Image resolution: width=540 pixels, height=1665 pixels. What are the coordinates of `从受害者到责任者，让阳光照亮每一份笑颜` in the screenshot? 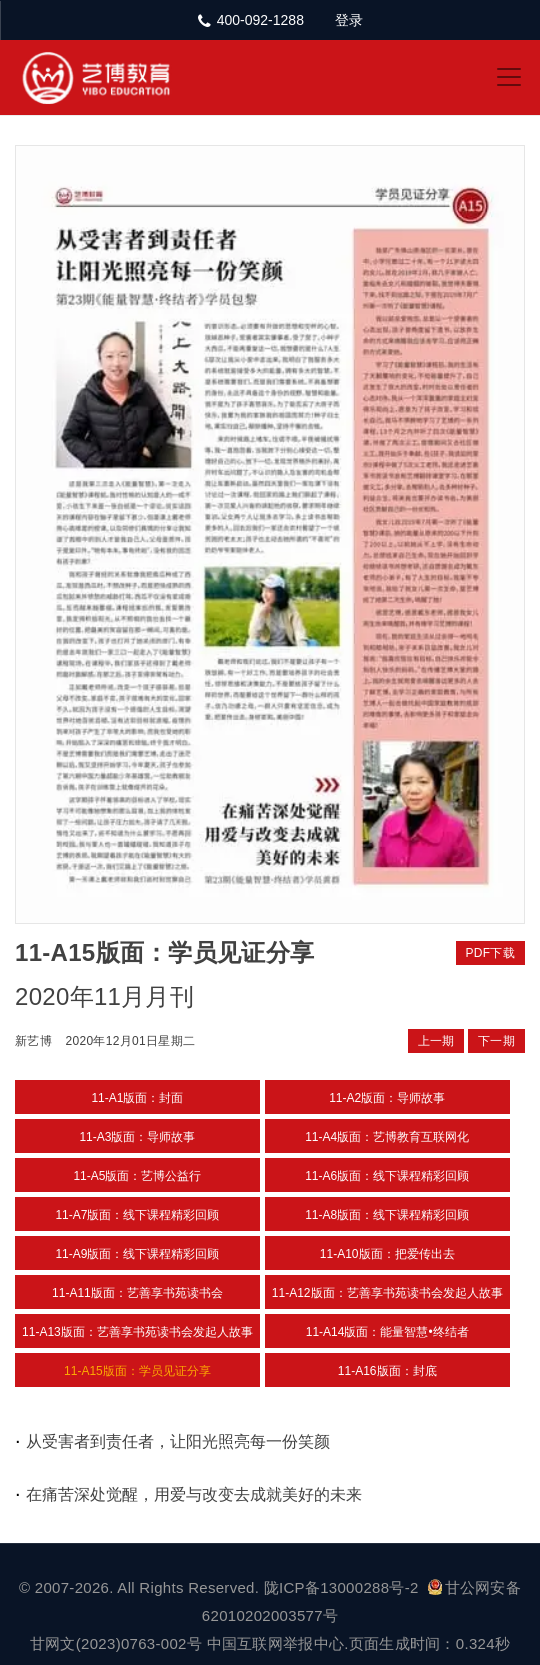 It's located at (178, 1441).